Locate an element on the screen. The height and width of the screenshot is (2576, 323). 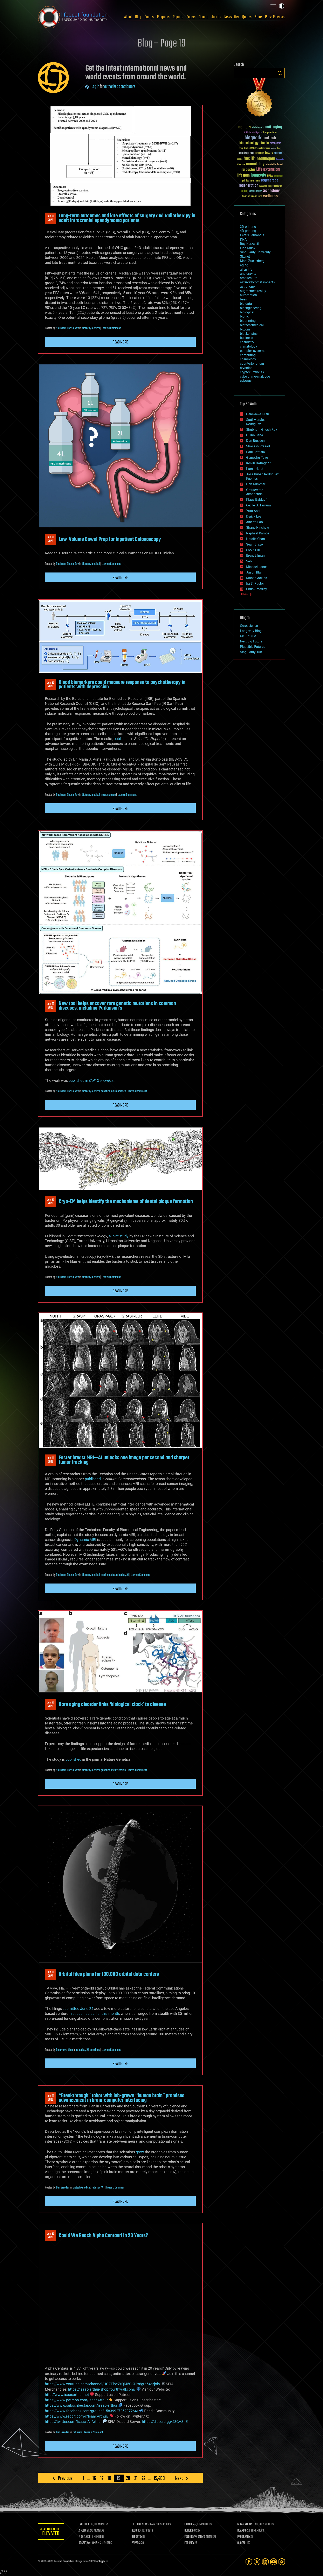
4D printing is located at coordinates (248, 231).